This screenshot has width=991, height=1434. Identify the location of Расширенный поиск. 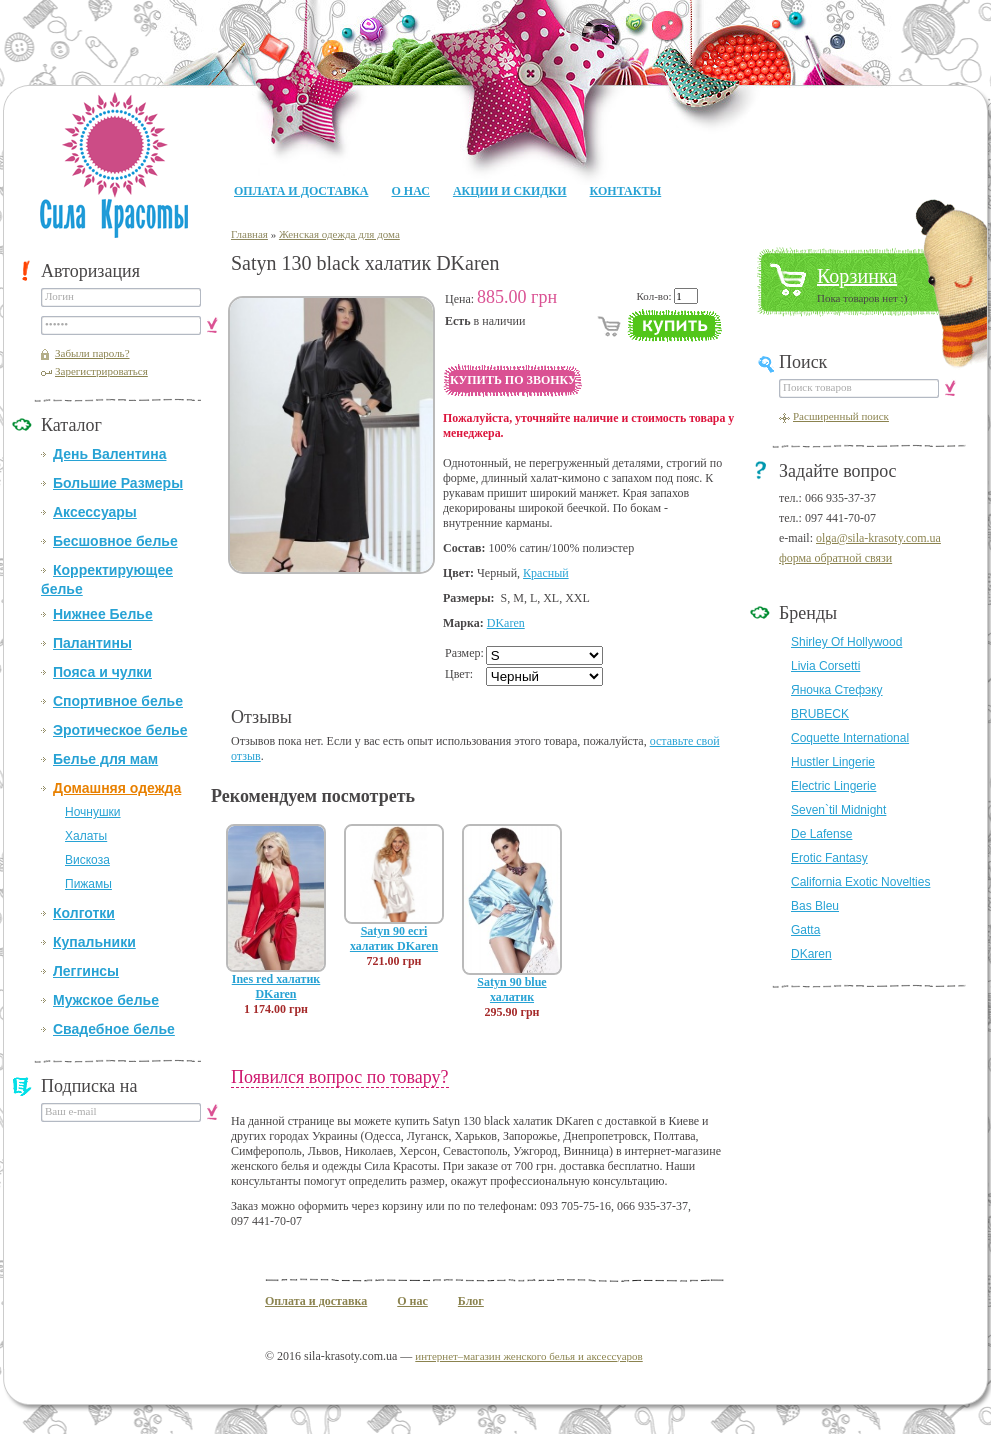
(841, 416).